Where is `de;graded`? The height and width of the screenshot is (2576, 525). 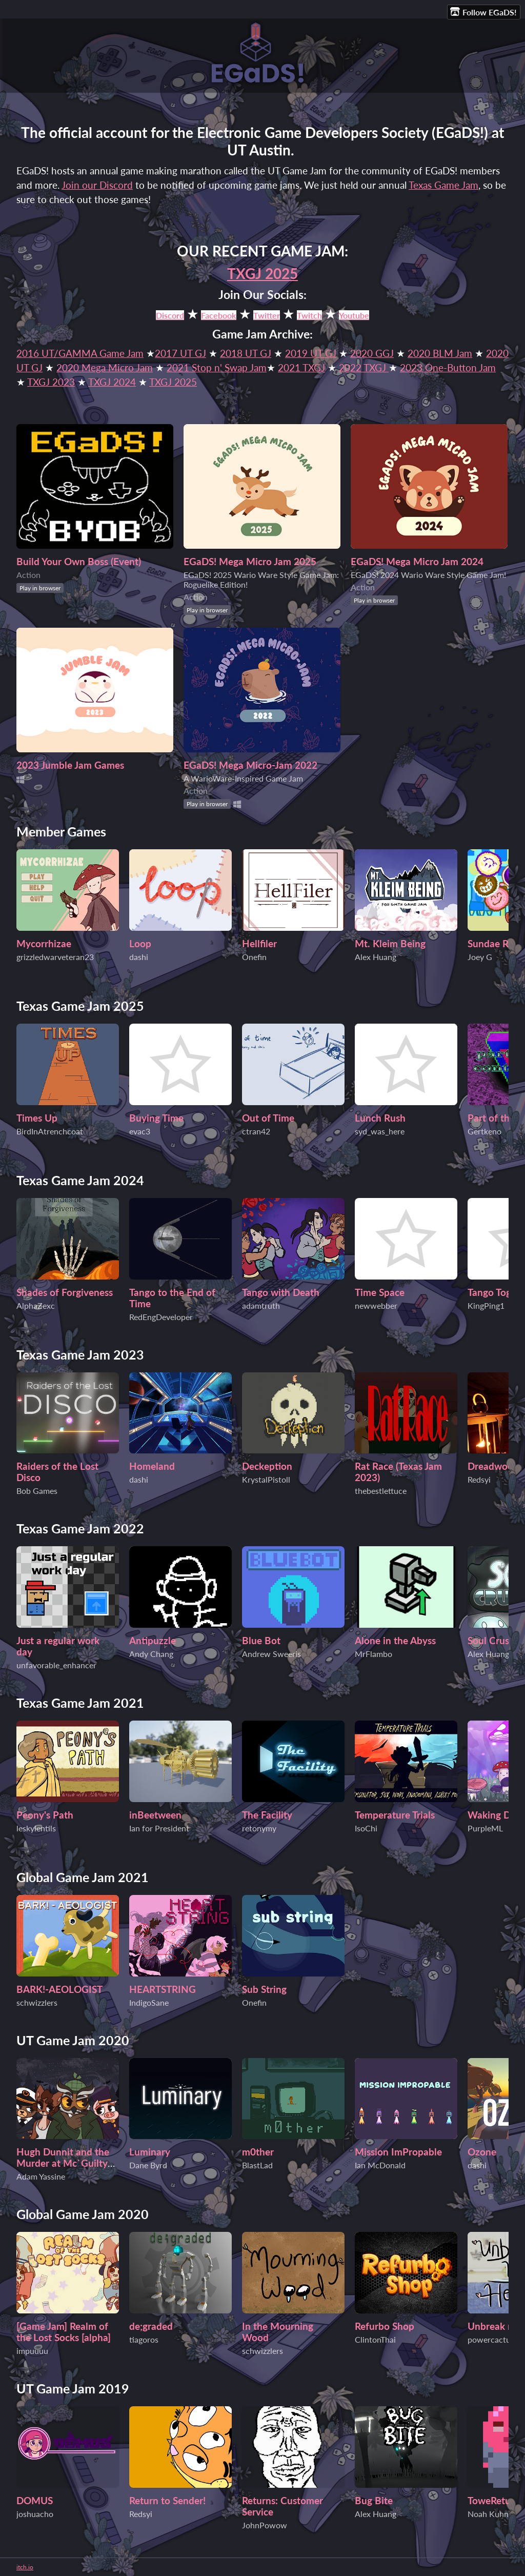
de;graded is located at coordinates (151, 2326).